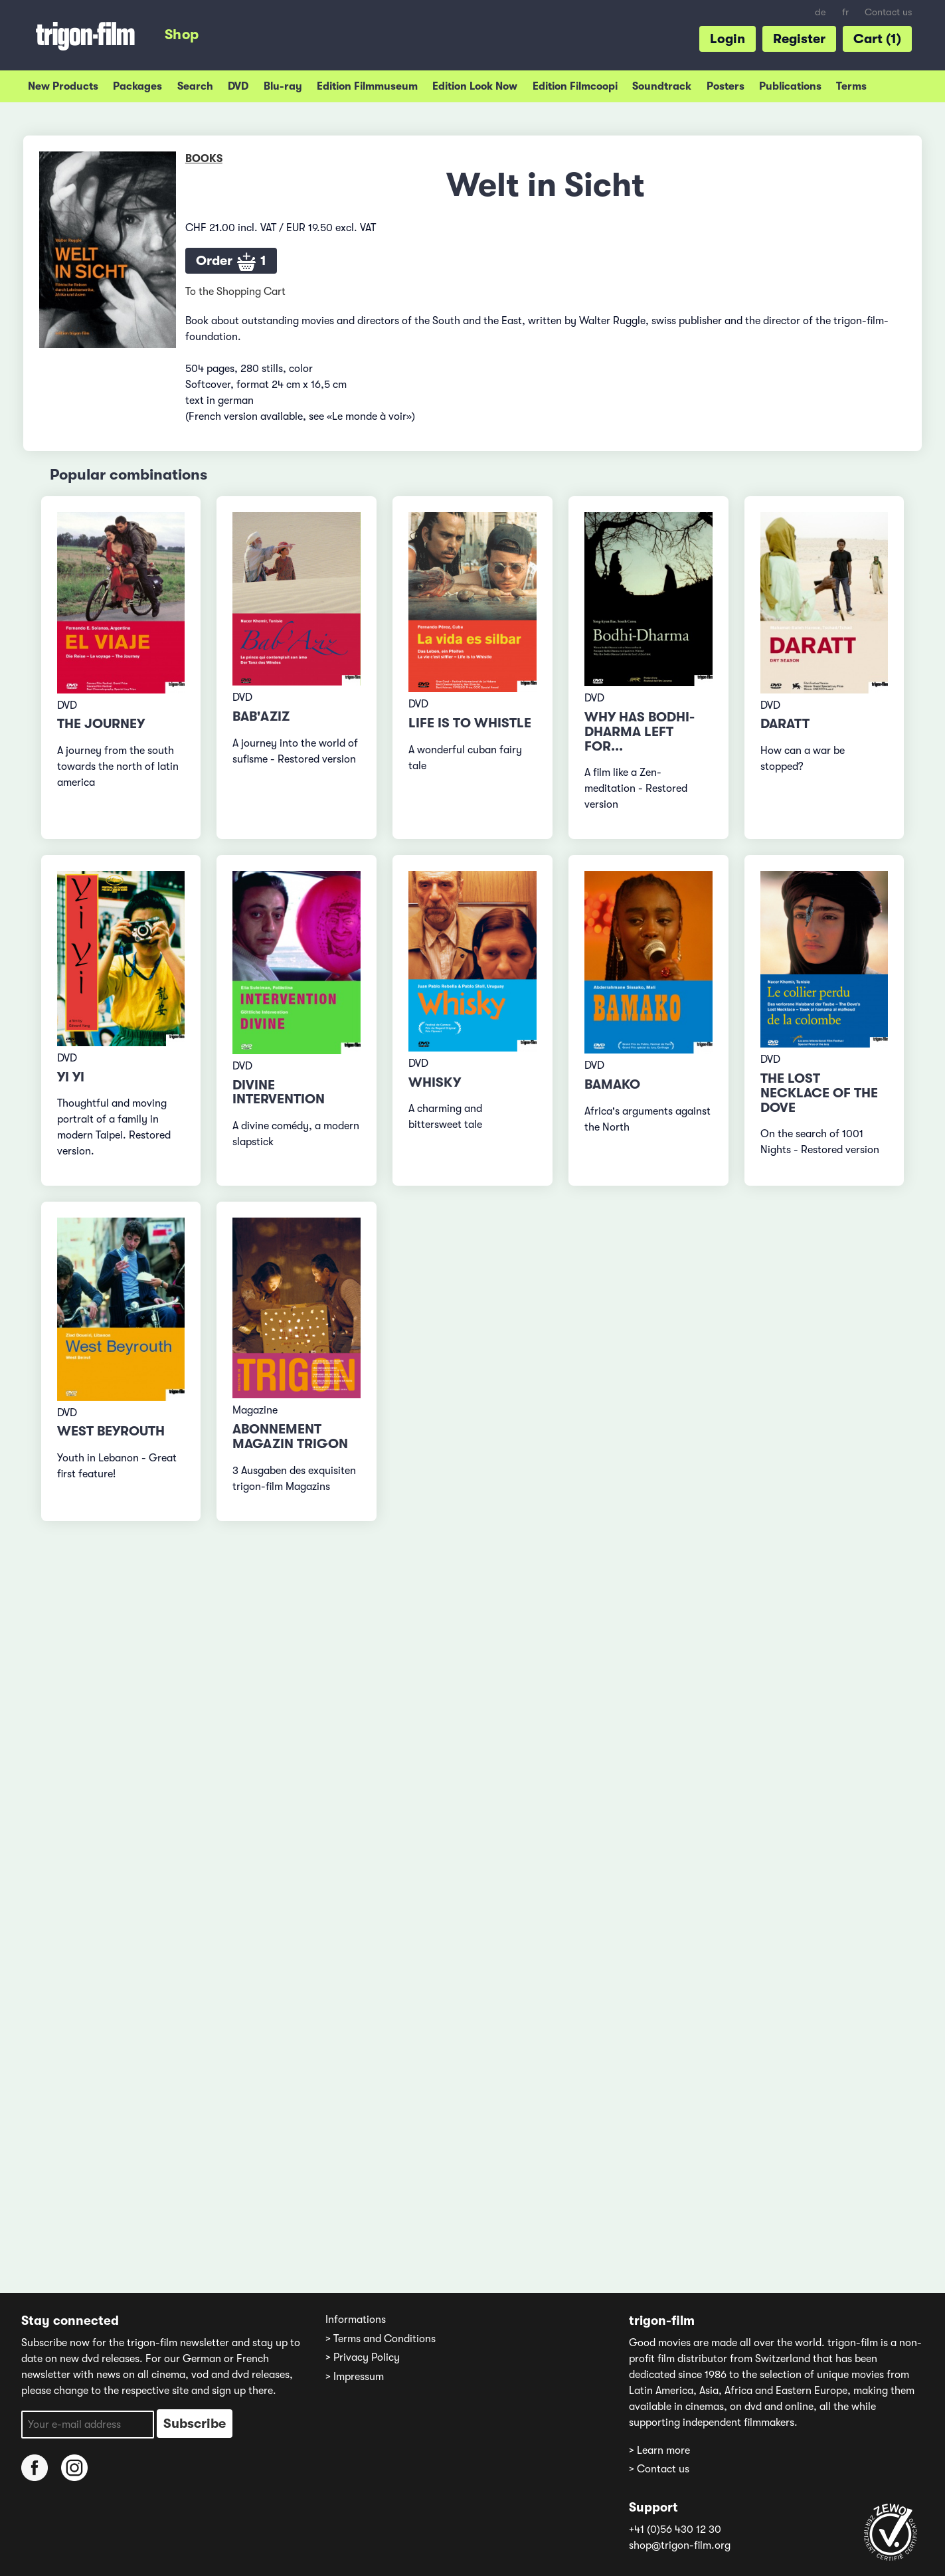 This screenshot has width=945, height=2576. What do you see at coordinates (290, 1436) in the screenshot?
I see `Abonnement Magazin TRIGON` at bounding box center [290, 1436].